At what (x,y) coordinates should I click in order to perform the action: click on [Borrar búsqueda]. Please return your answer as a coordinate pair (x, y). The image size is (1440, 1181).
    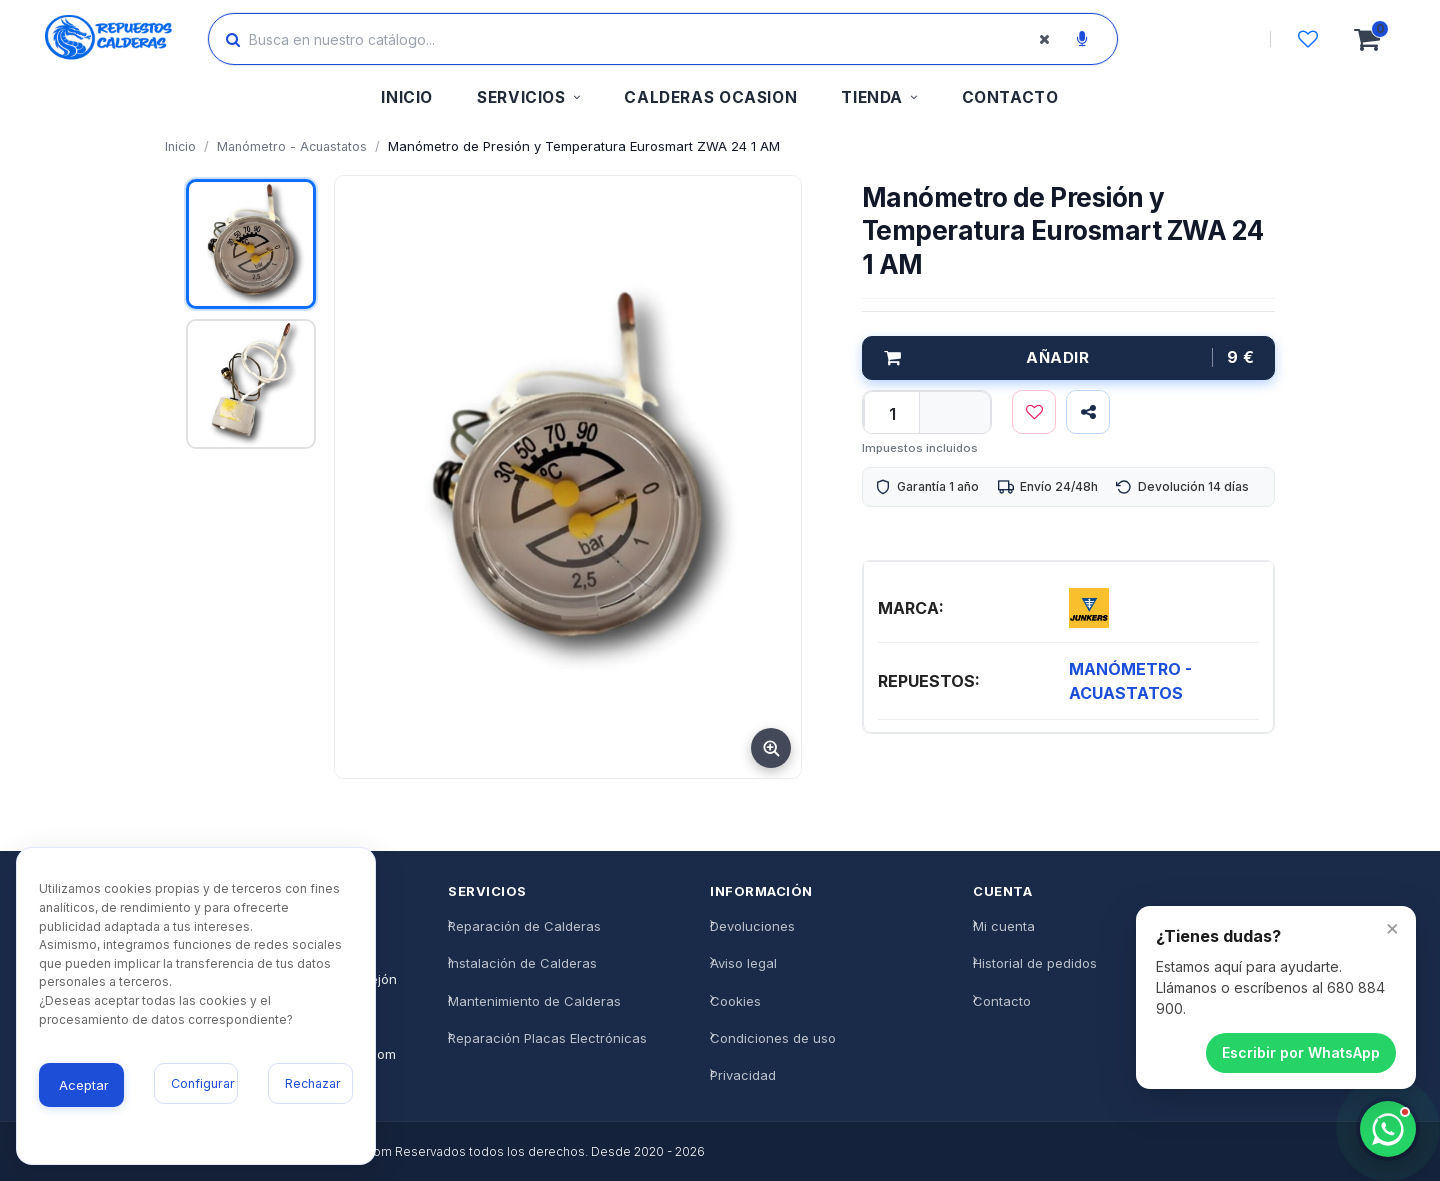
    Looking at the image, I should click on (1044, 39).